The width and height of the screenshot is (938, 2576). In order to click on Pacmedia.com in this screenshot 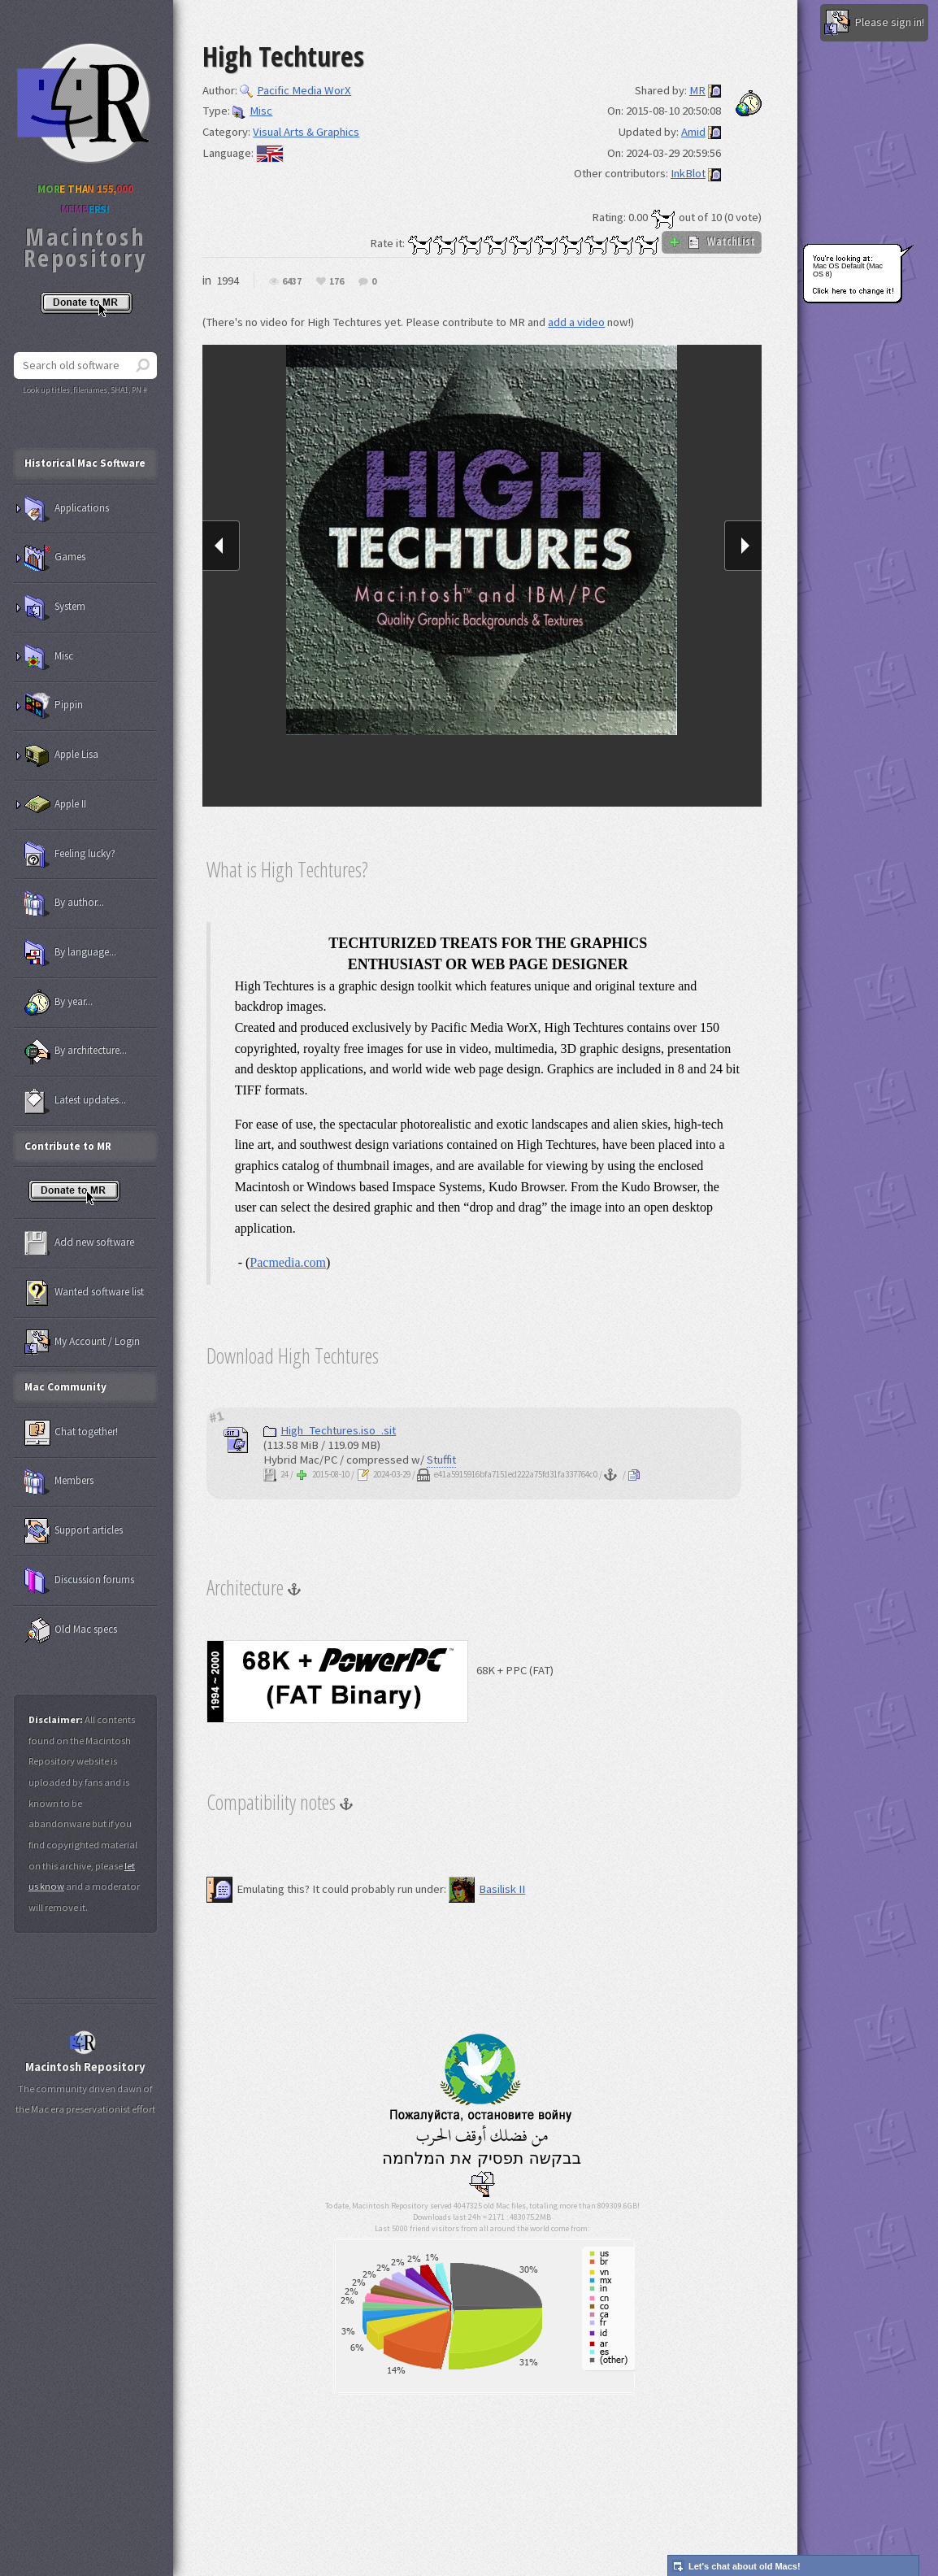, I will do `click(288, 1262)`.